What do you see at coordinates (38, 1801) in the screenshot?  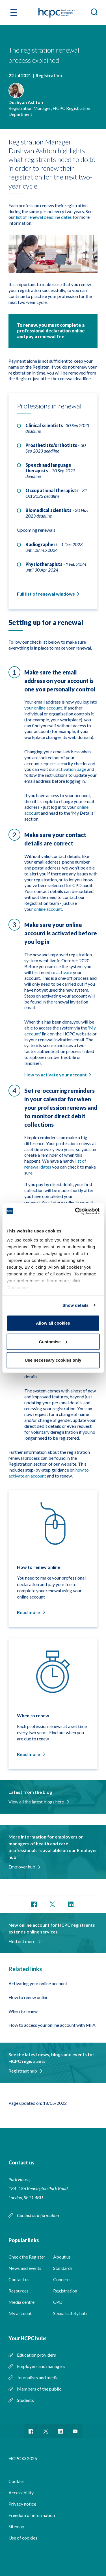 I see `View all the latest blogs here` at bounding box center [38, 1801].